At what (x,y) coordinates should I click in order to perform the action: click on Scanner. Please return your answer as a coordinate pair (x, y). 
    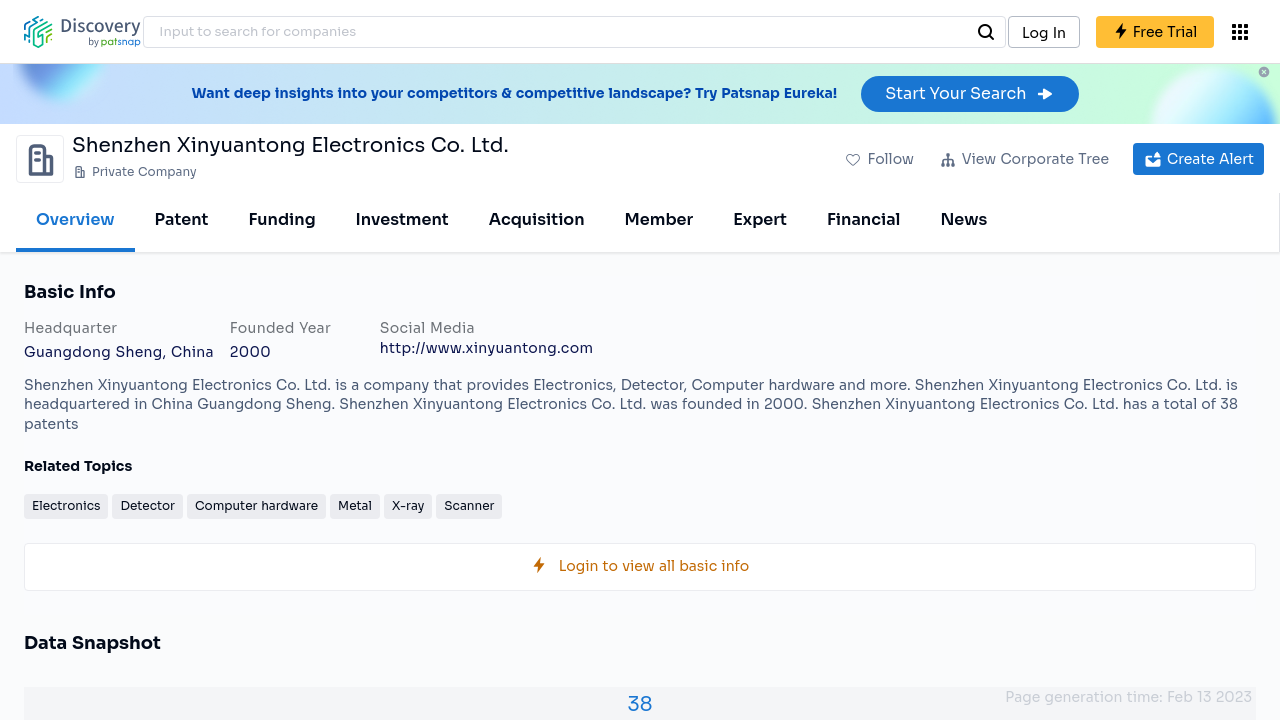
    Looking at the image, I should click on (469, 505).